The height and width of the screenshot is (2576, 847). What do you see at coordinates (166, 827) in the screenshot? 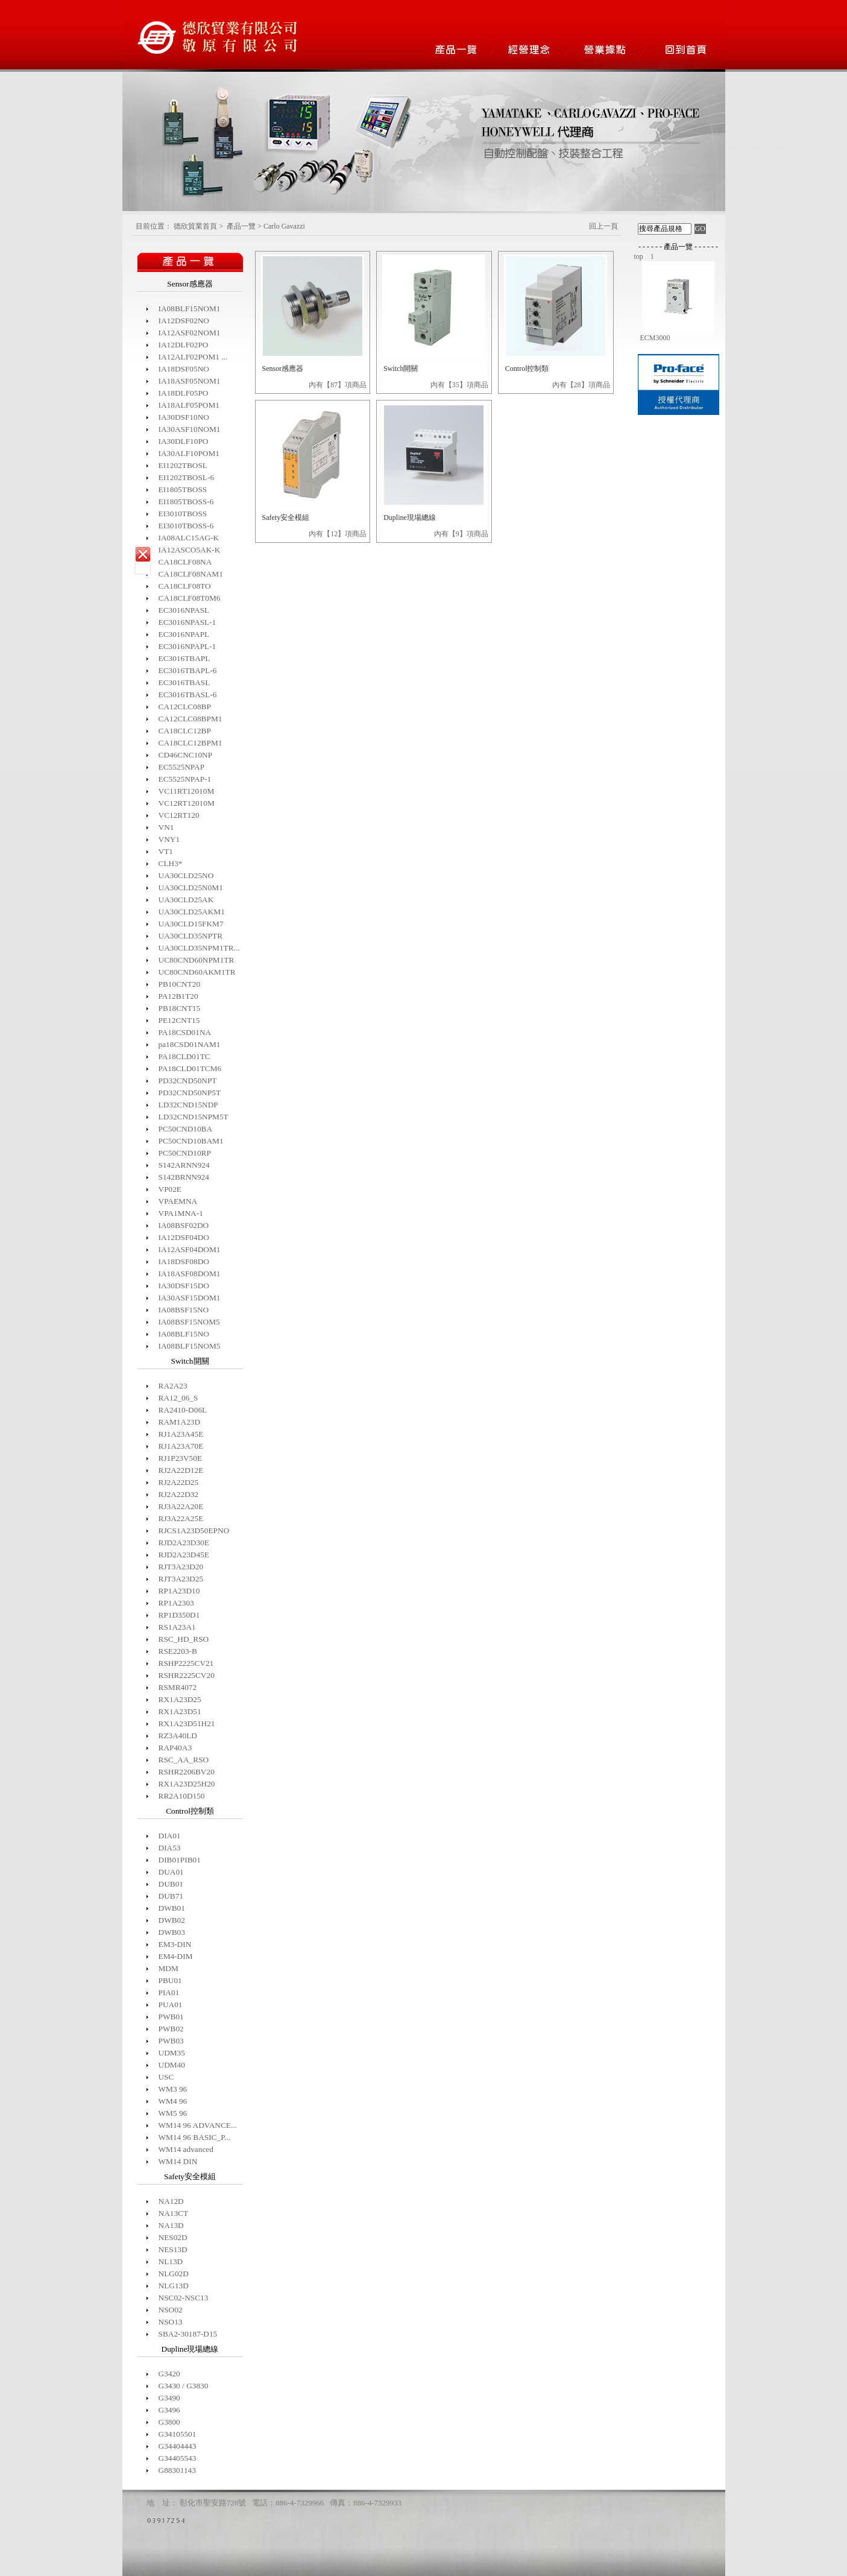
I see `VN1` at bounding box center [166, 827].